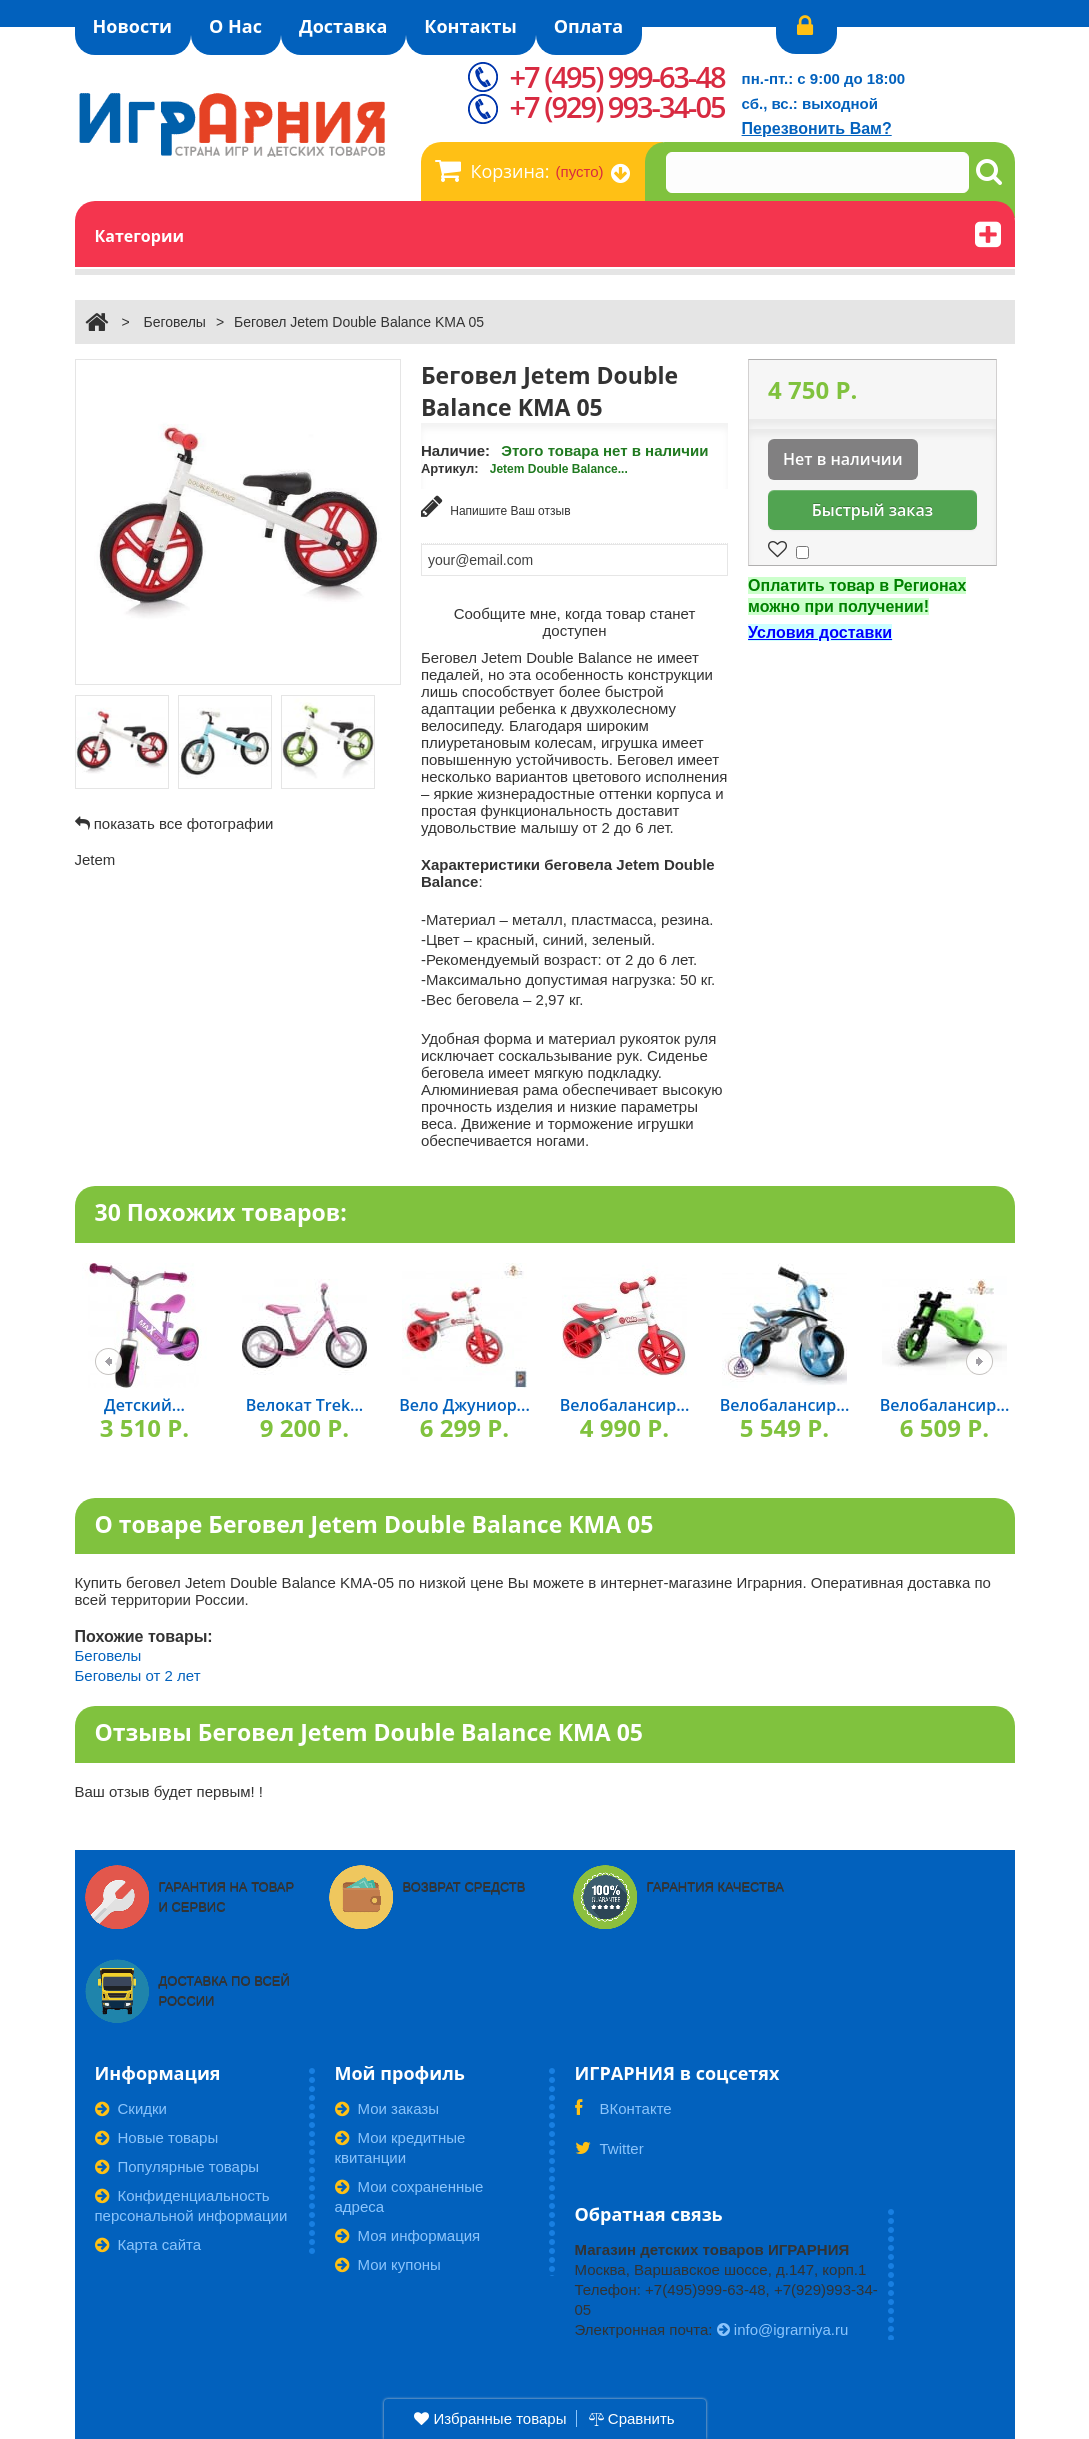 Image resolution: width=1089 pixels, height=2439 pixels. I want to click on Новые товары, so click(157, 2137).